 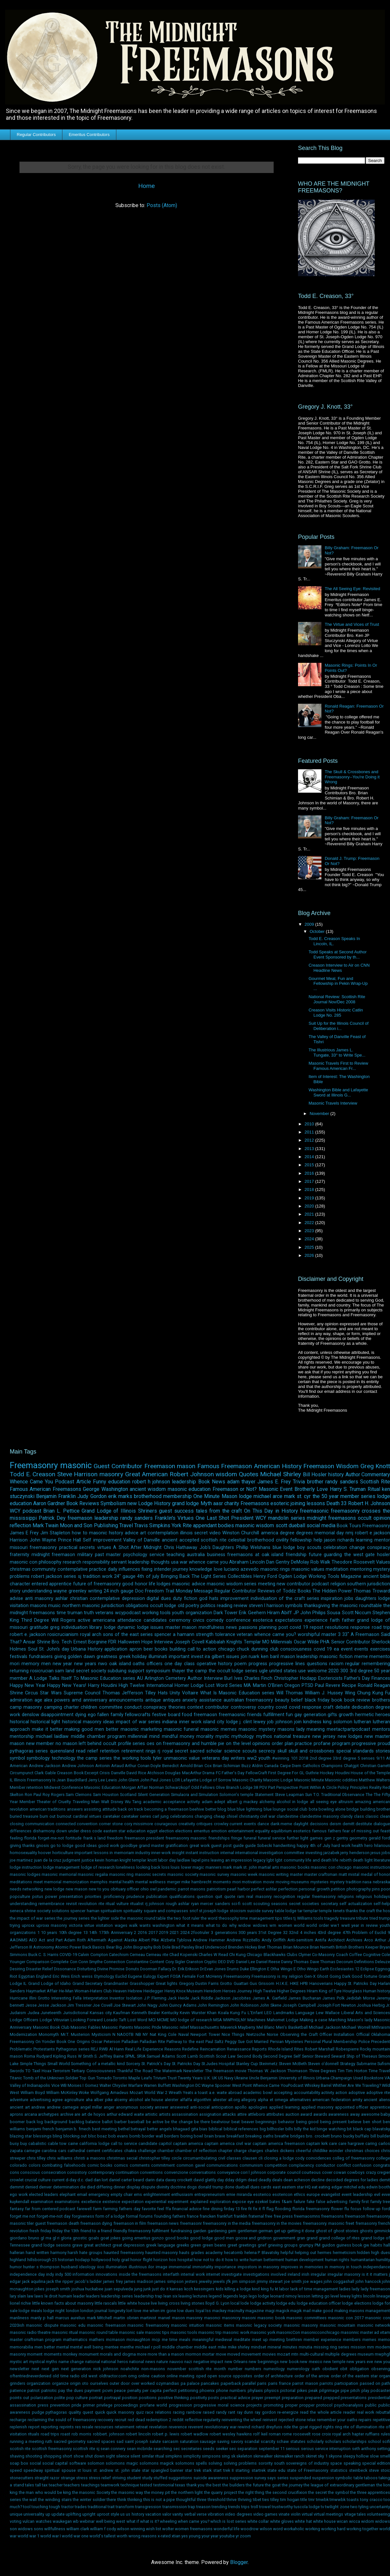 What do you see at coordinates (167, 1889) in the screenshot?
I see `pandemic` at bounding box center [167, 1889].